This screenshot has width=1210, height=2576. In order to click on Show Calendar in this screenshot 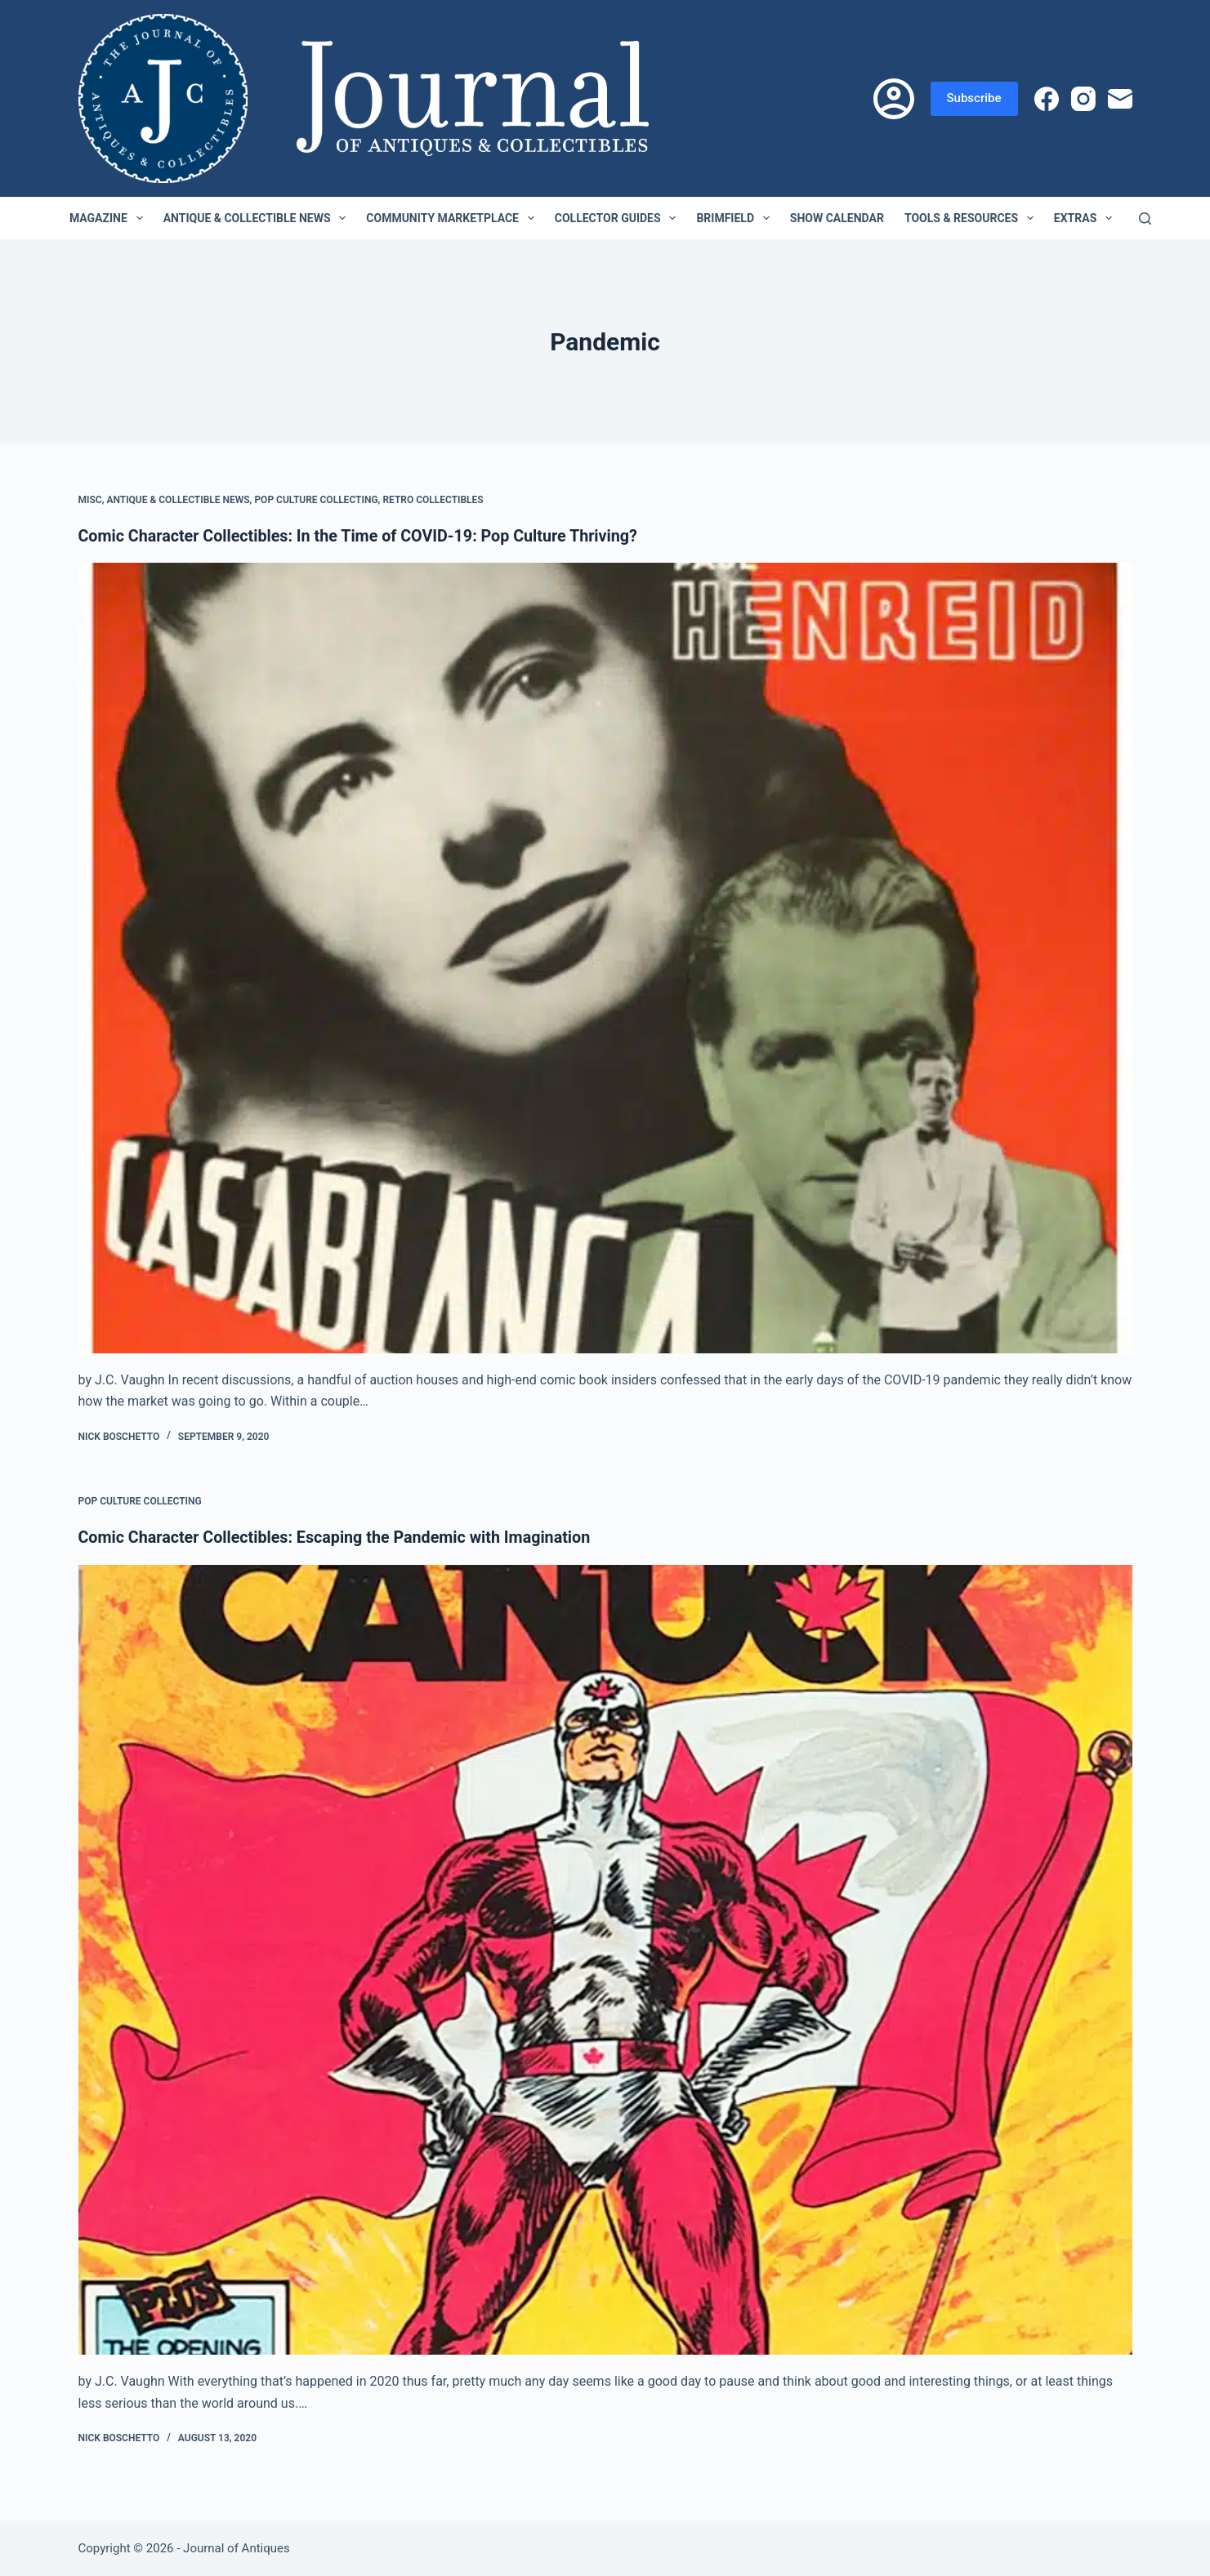, I will do `click(837, 218)`.